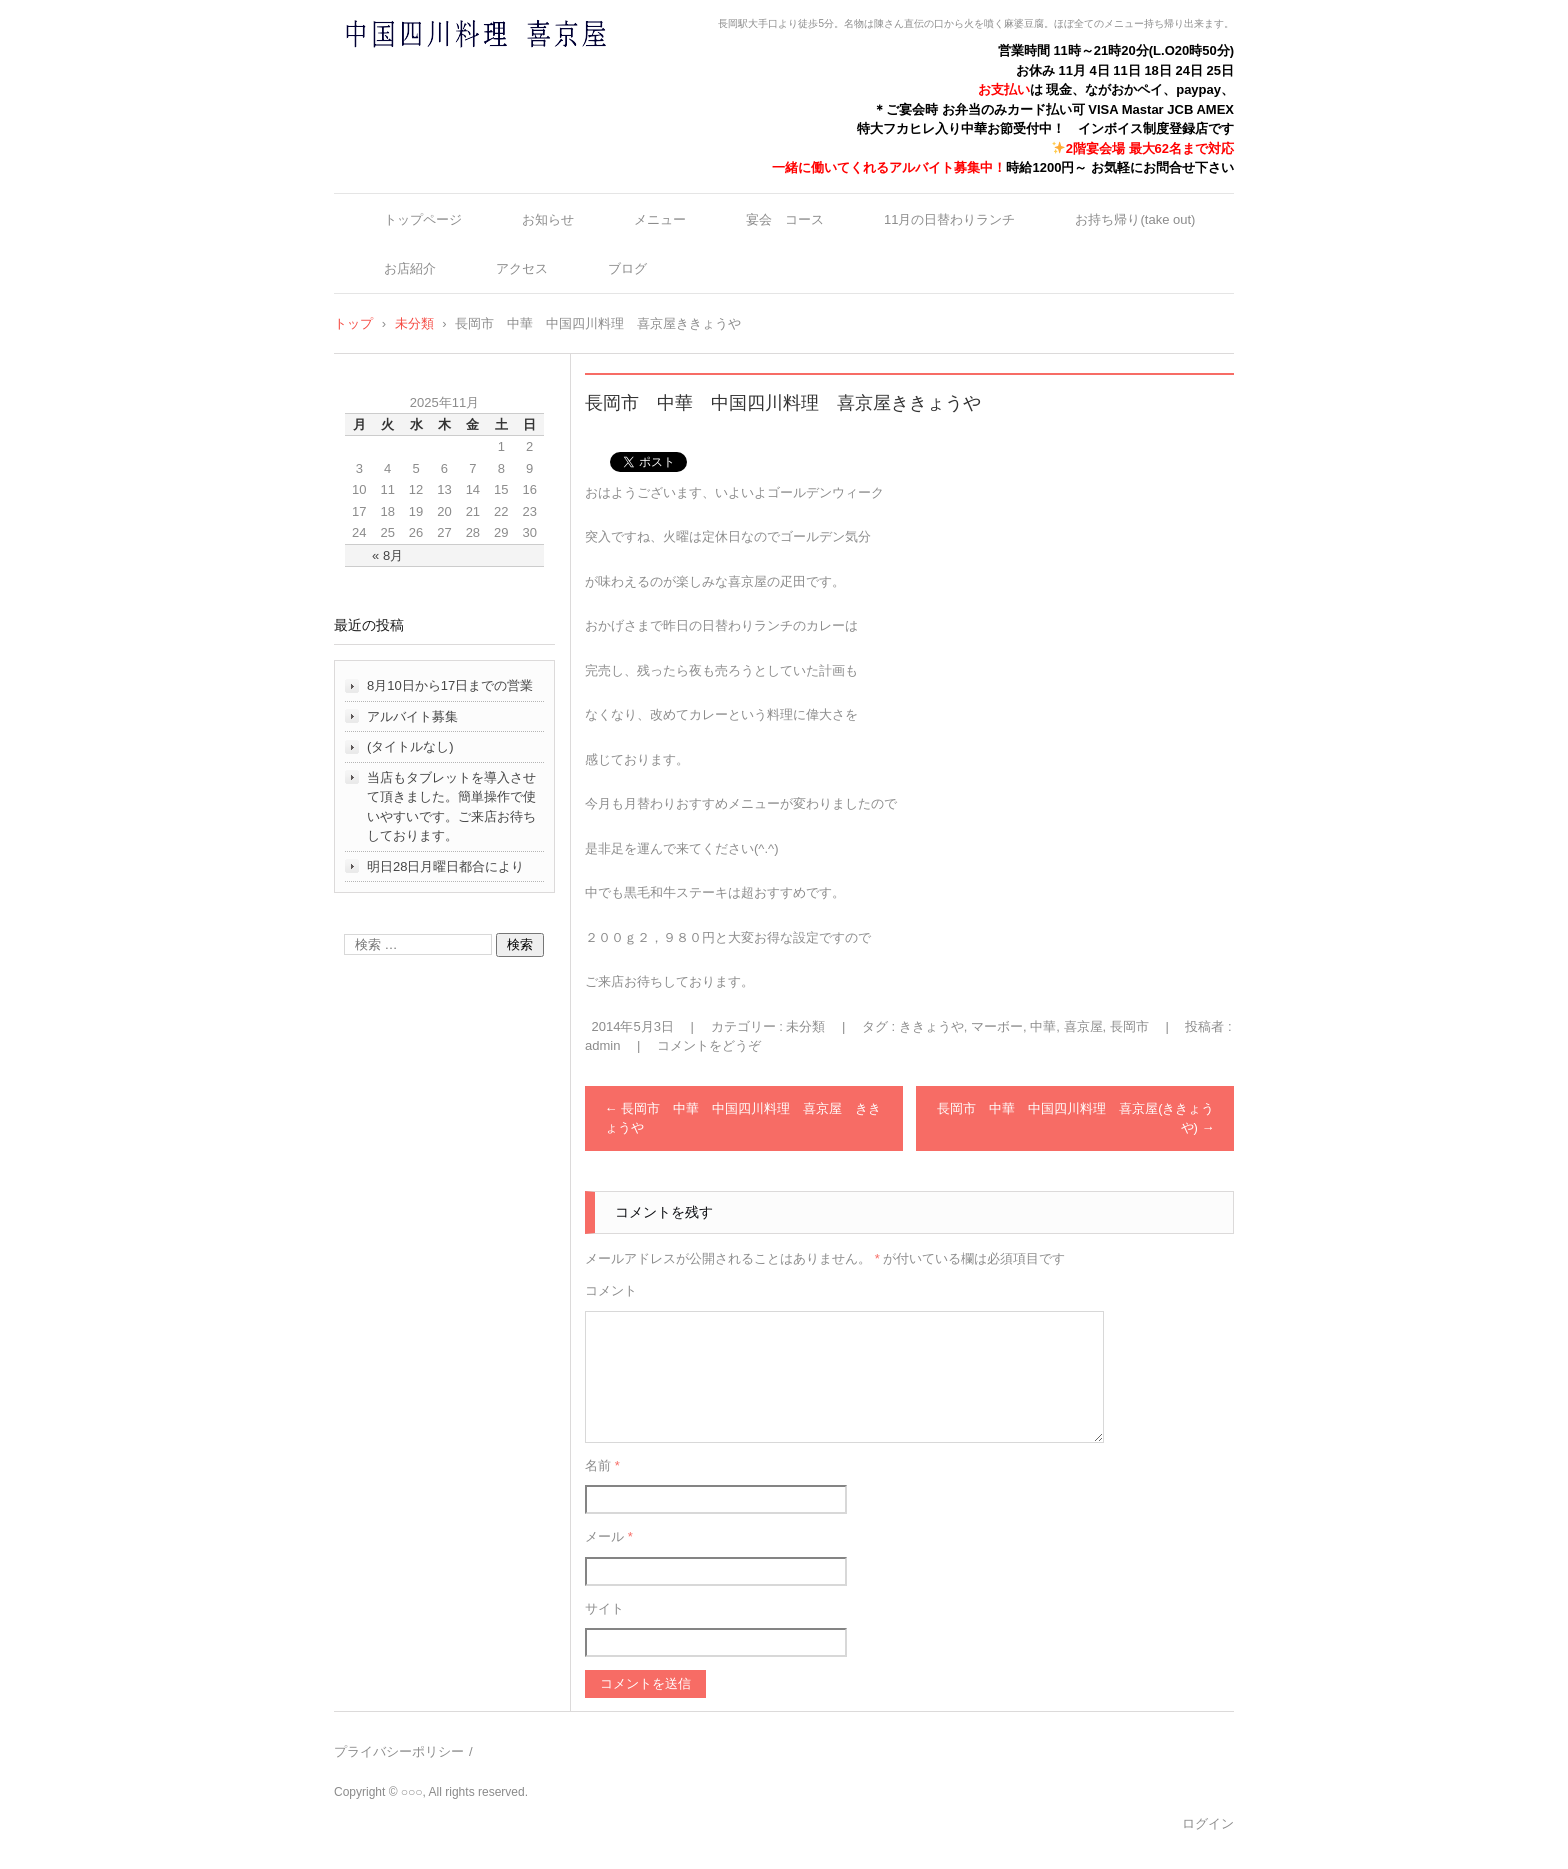 The image size is (1568, 1869). I want to click on 8月10日から17日までの営業, so click(450, 685).